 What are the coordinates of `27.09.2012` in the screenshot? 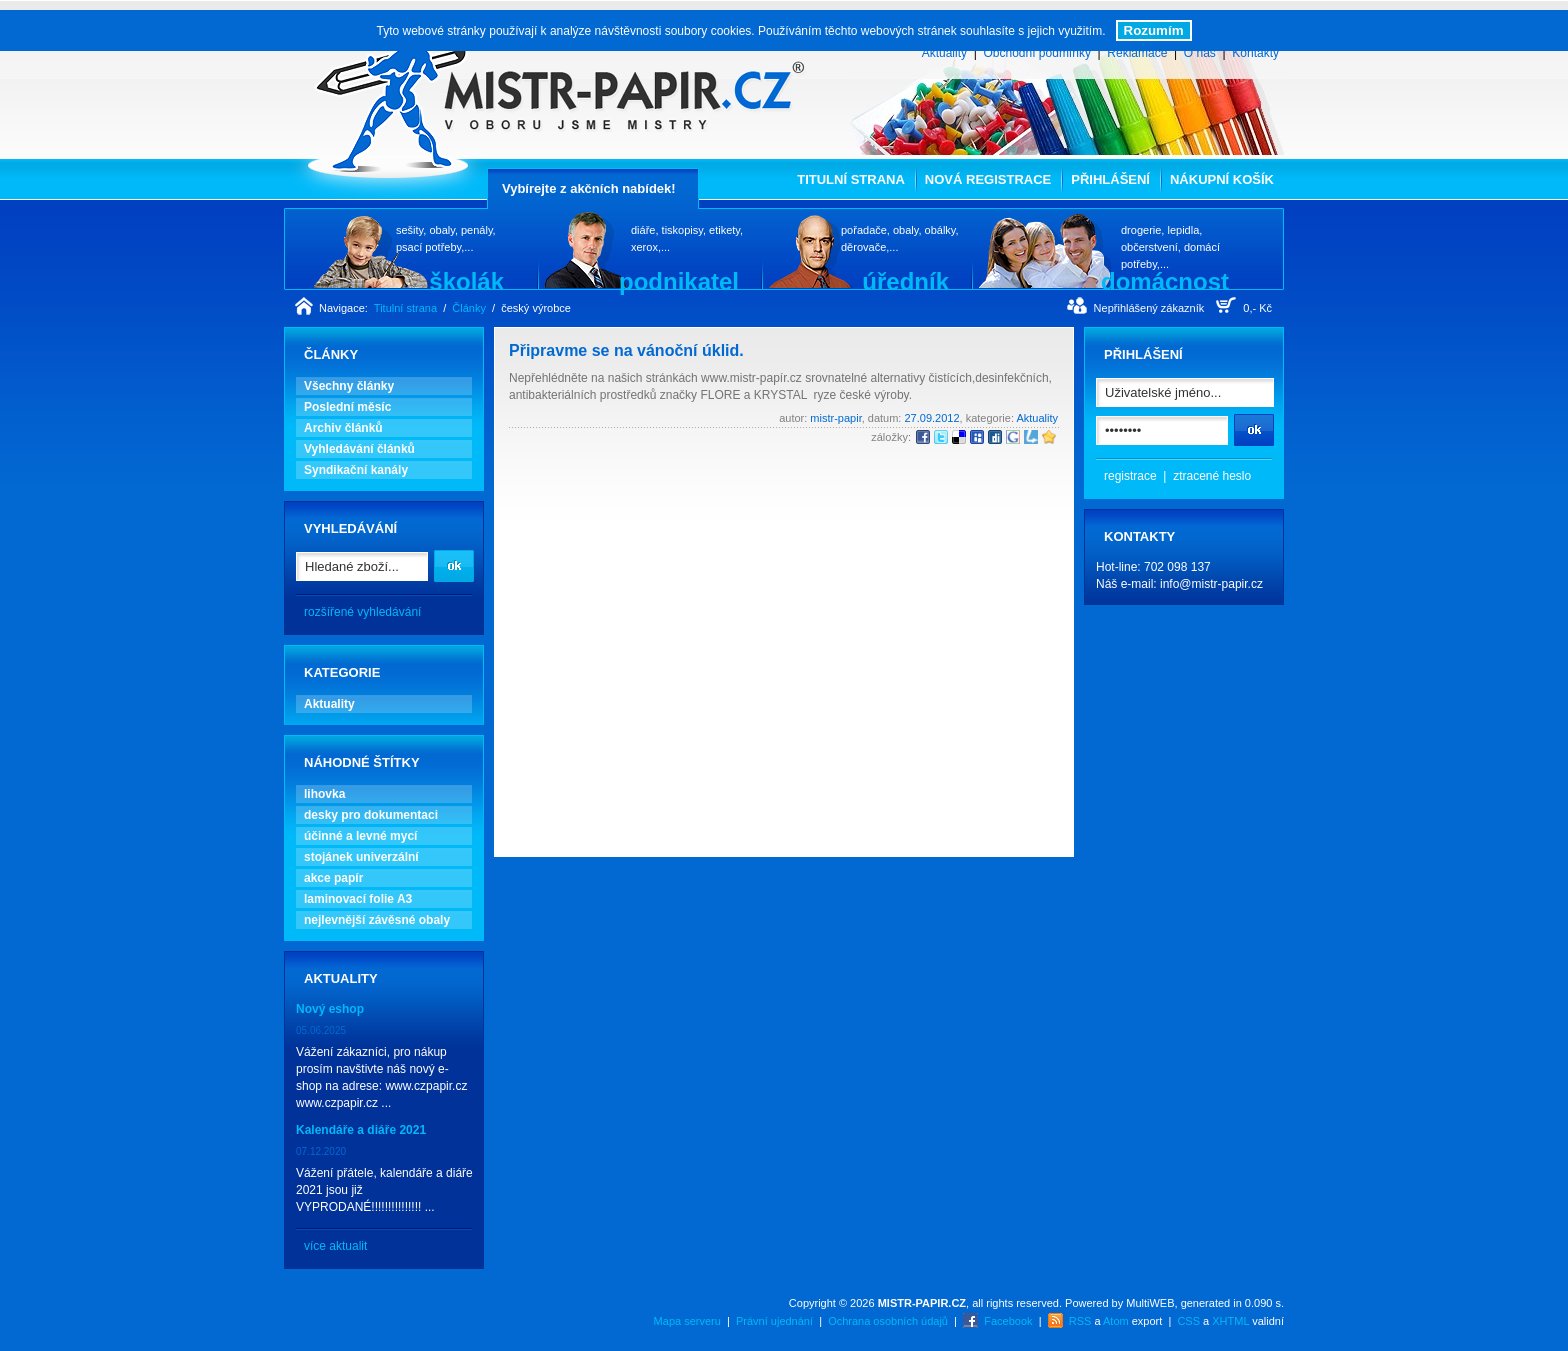 It's located at (931, 418).